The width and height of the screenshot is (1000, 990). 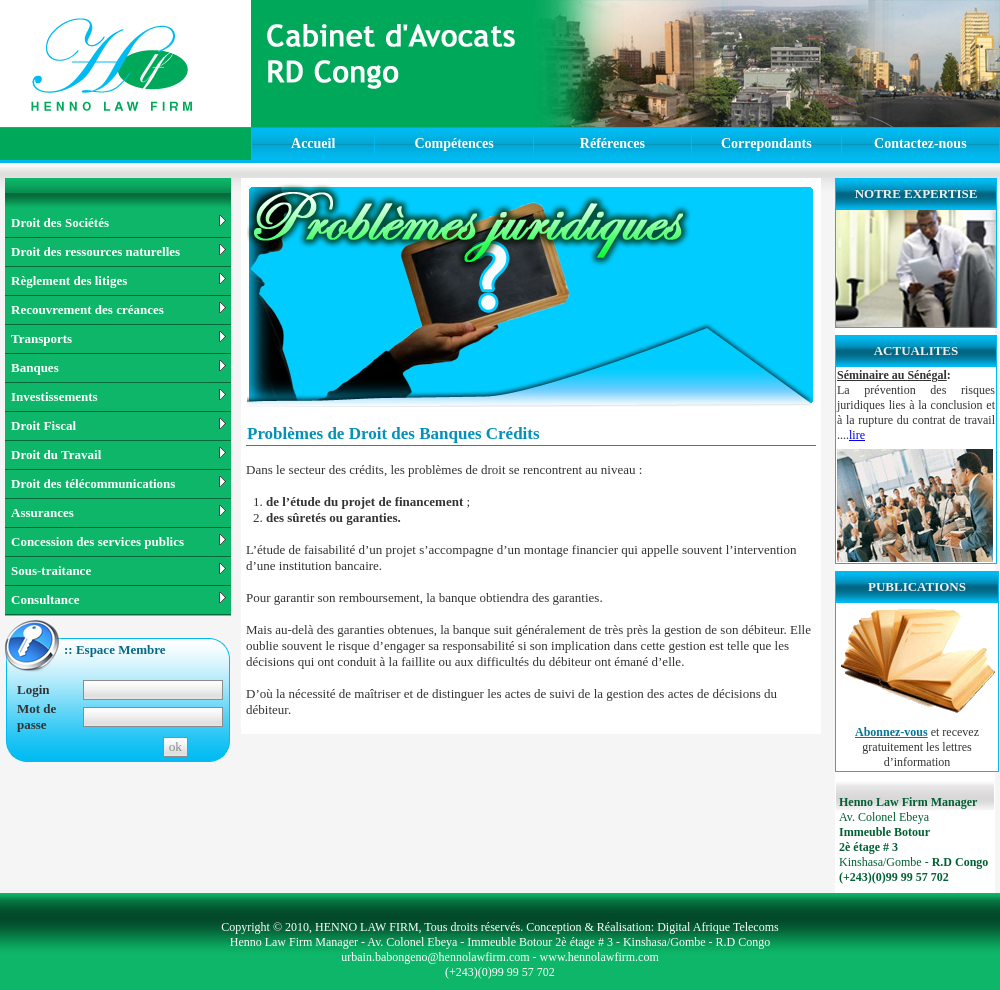 What do you see at coordinates (118, 570) in the screenshot?
I see `Sous-traitance` at bounding box center [118, 570].